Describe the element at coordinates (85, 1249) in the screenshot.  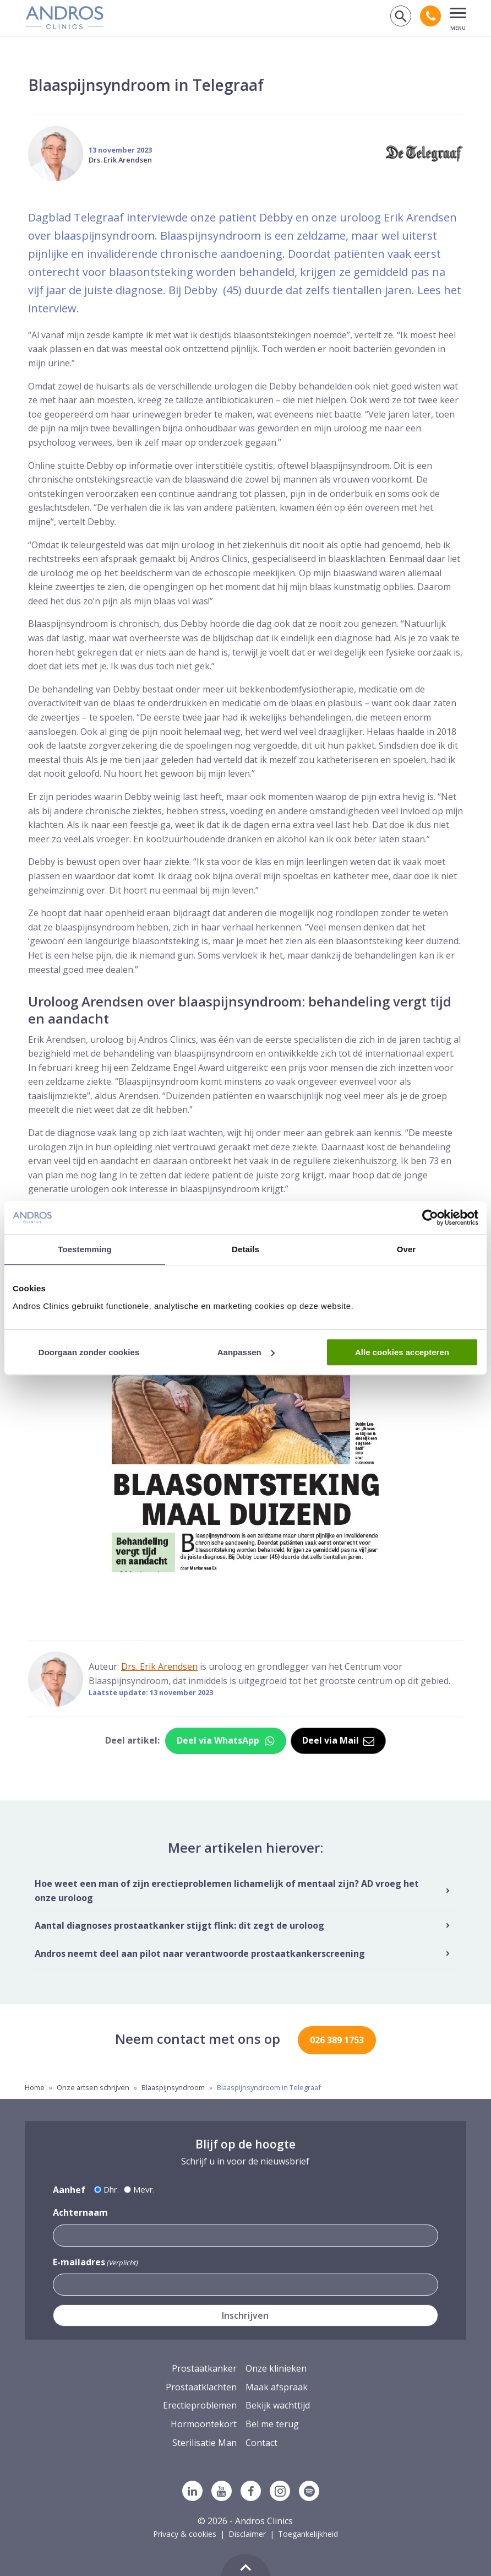
I see `Toestemming [tab]` at that location.